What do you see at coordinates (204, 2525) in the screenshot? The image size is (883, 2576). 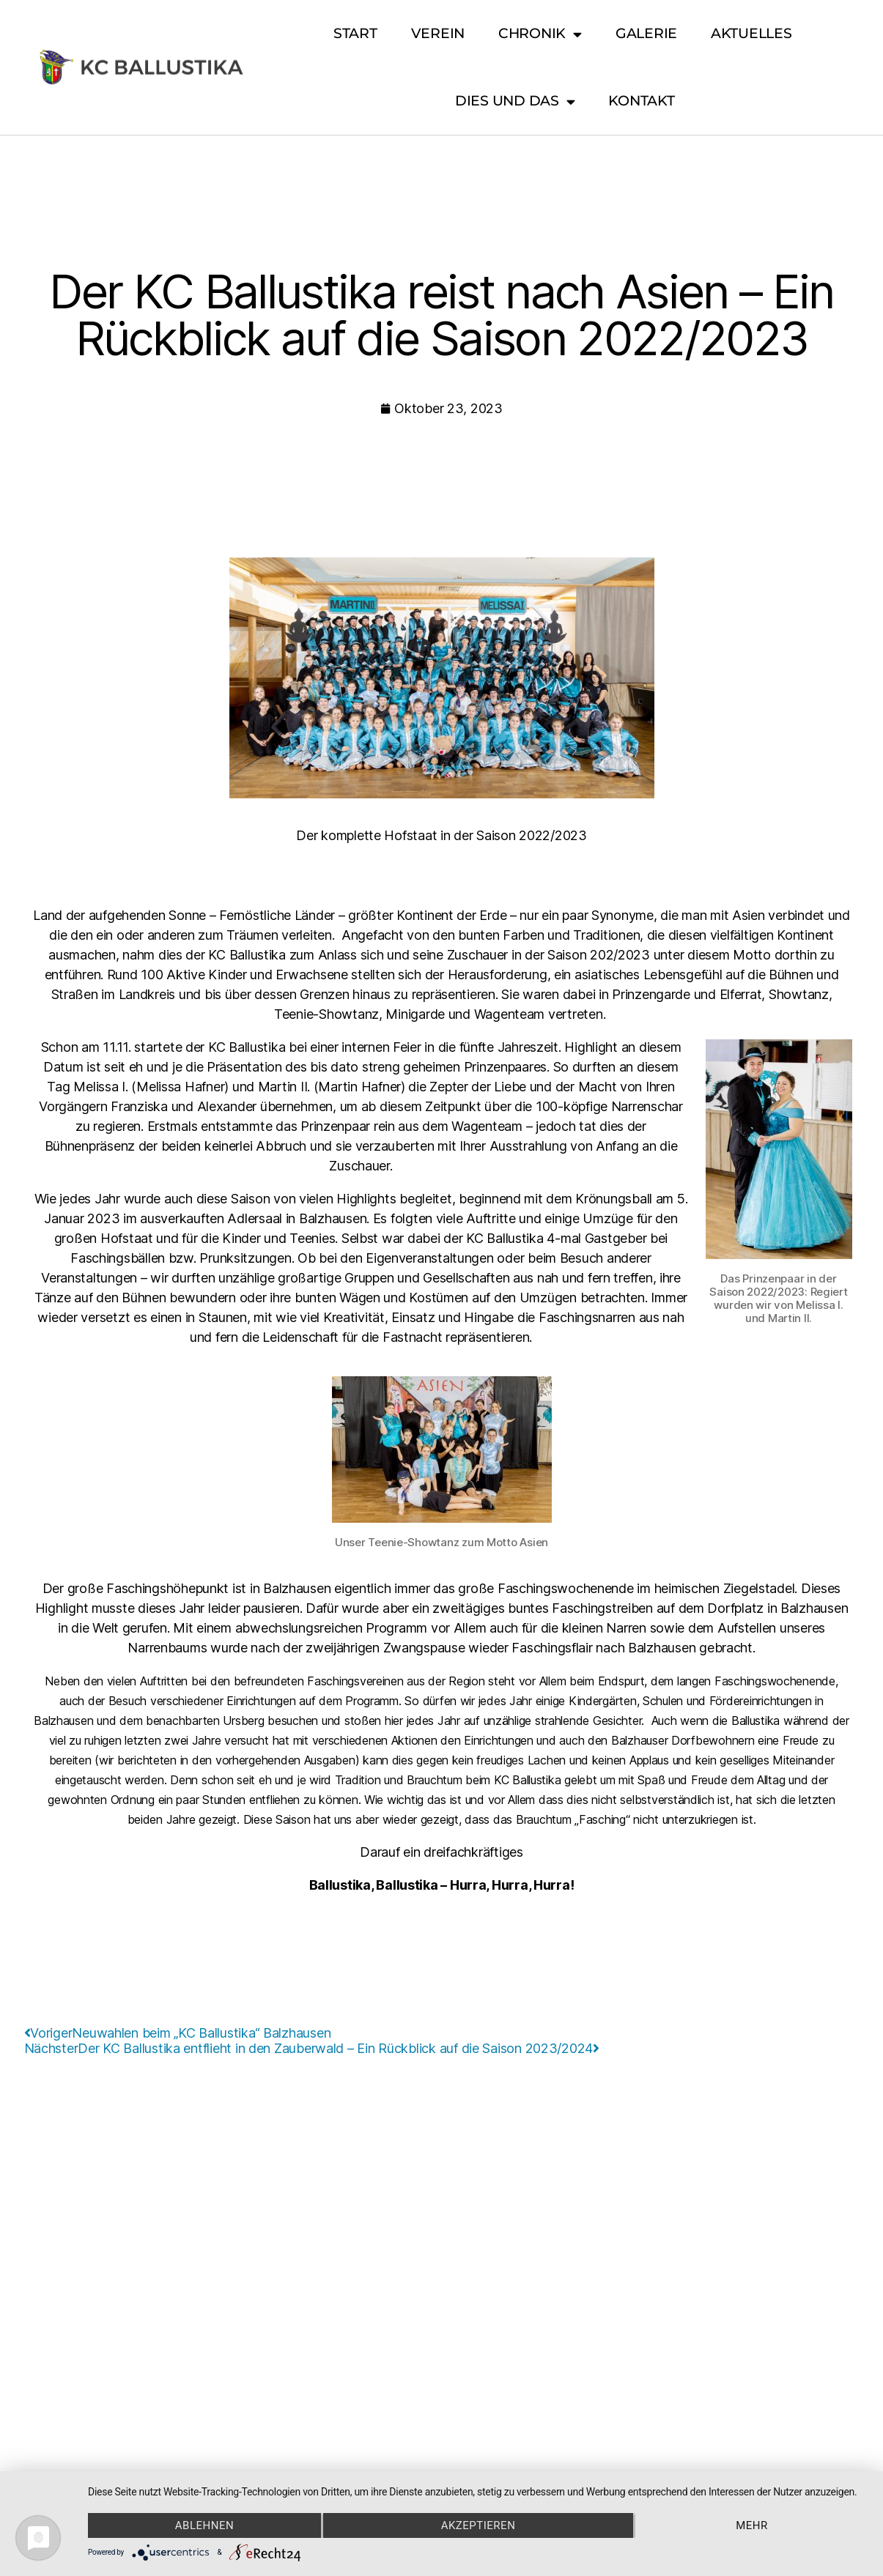 I see `Ablehnen` at bounding box center [204, 2525].